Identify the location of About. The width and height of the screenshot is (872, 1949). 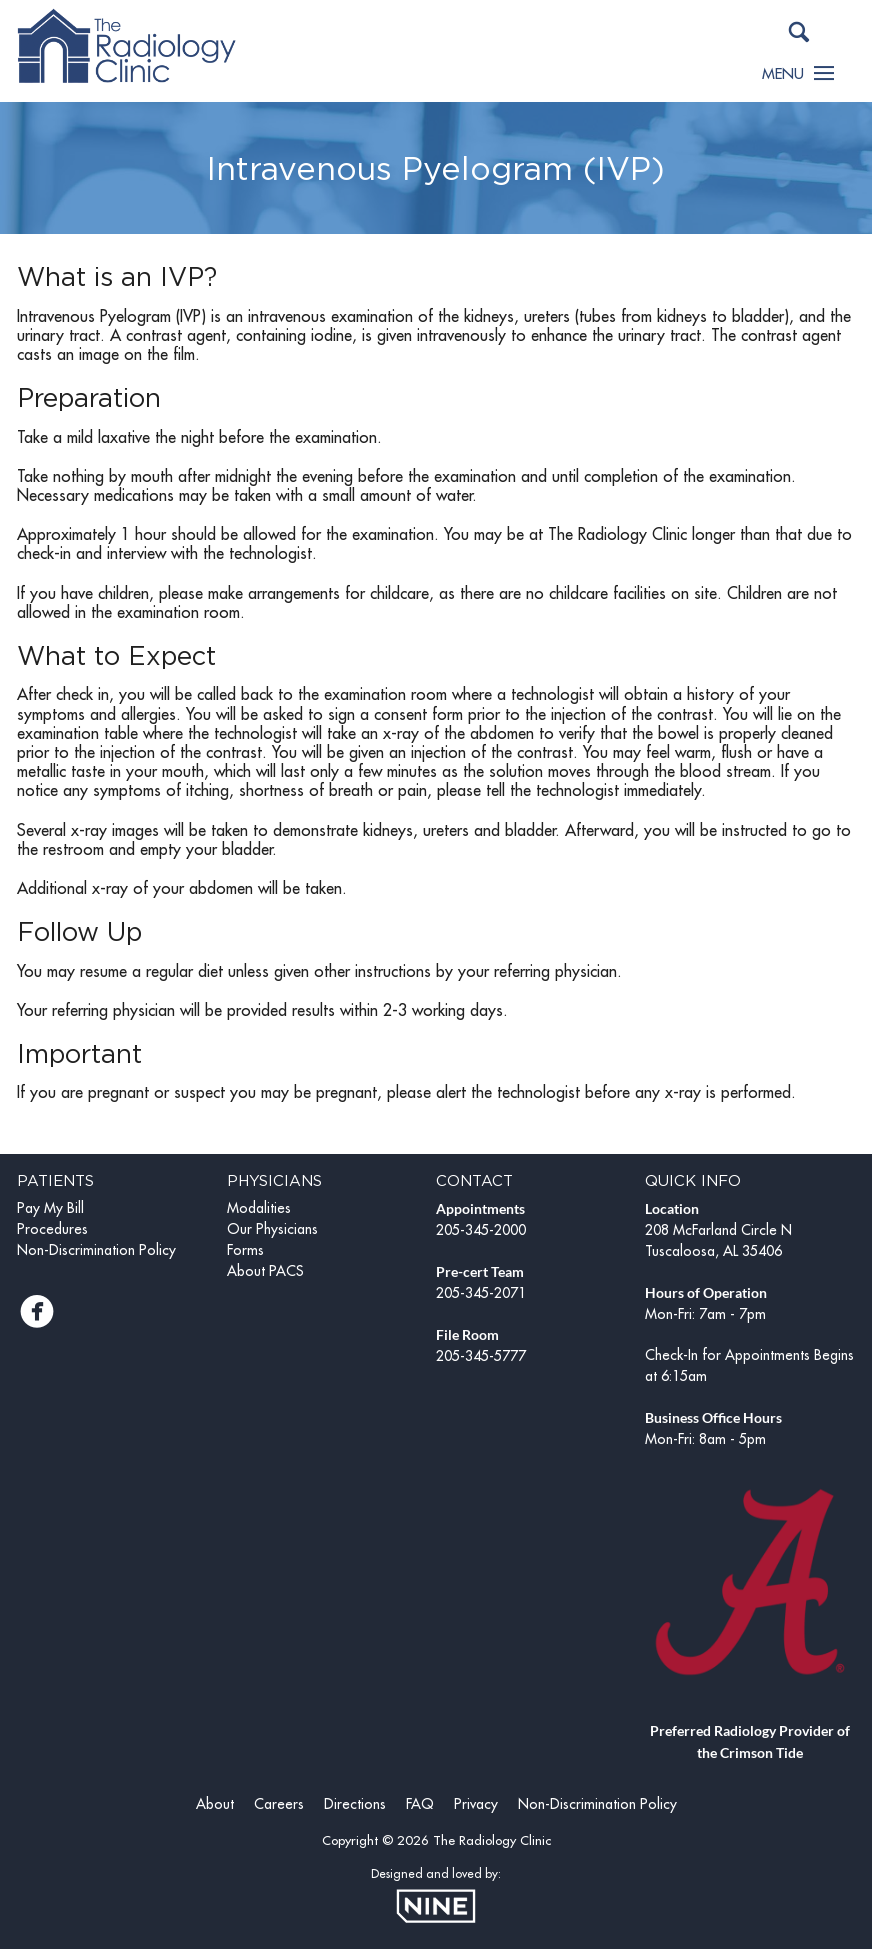
(215, 1804).